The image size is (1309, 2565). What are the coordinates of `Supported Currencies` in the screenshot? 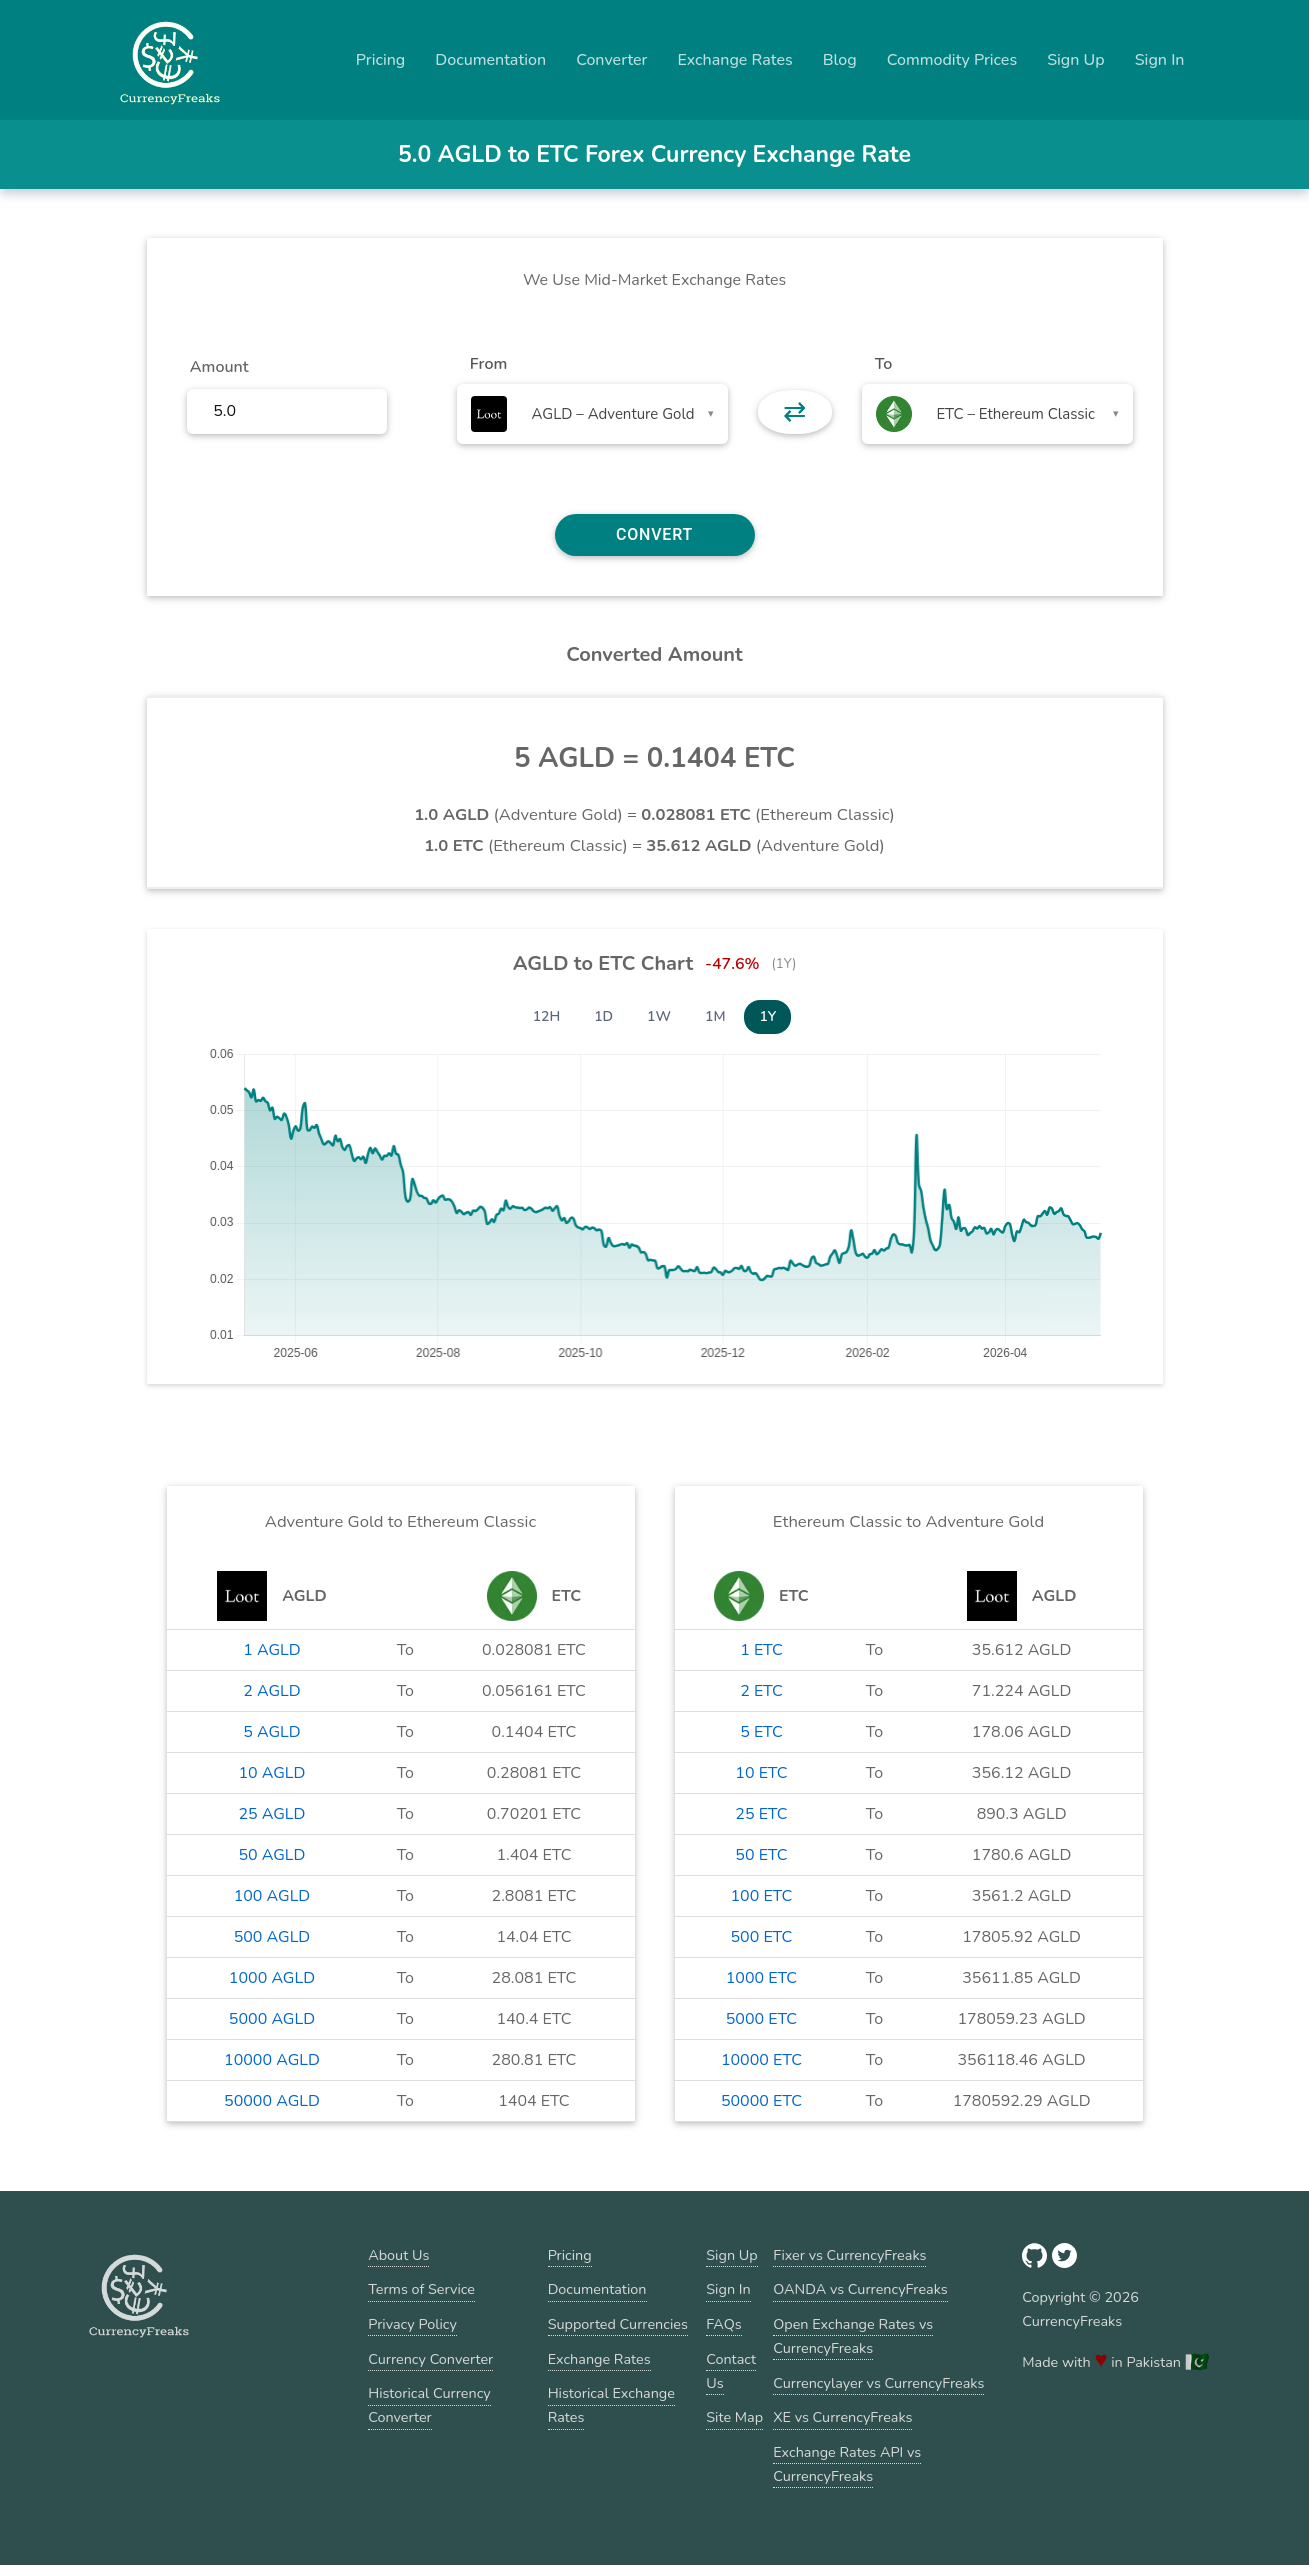 It's located at (618, 2324).